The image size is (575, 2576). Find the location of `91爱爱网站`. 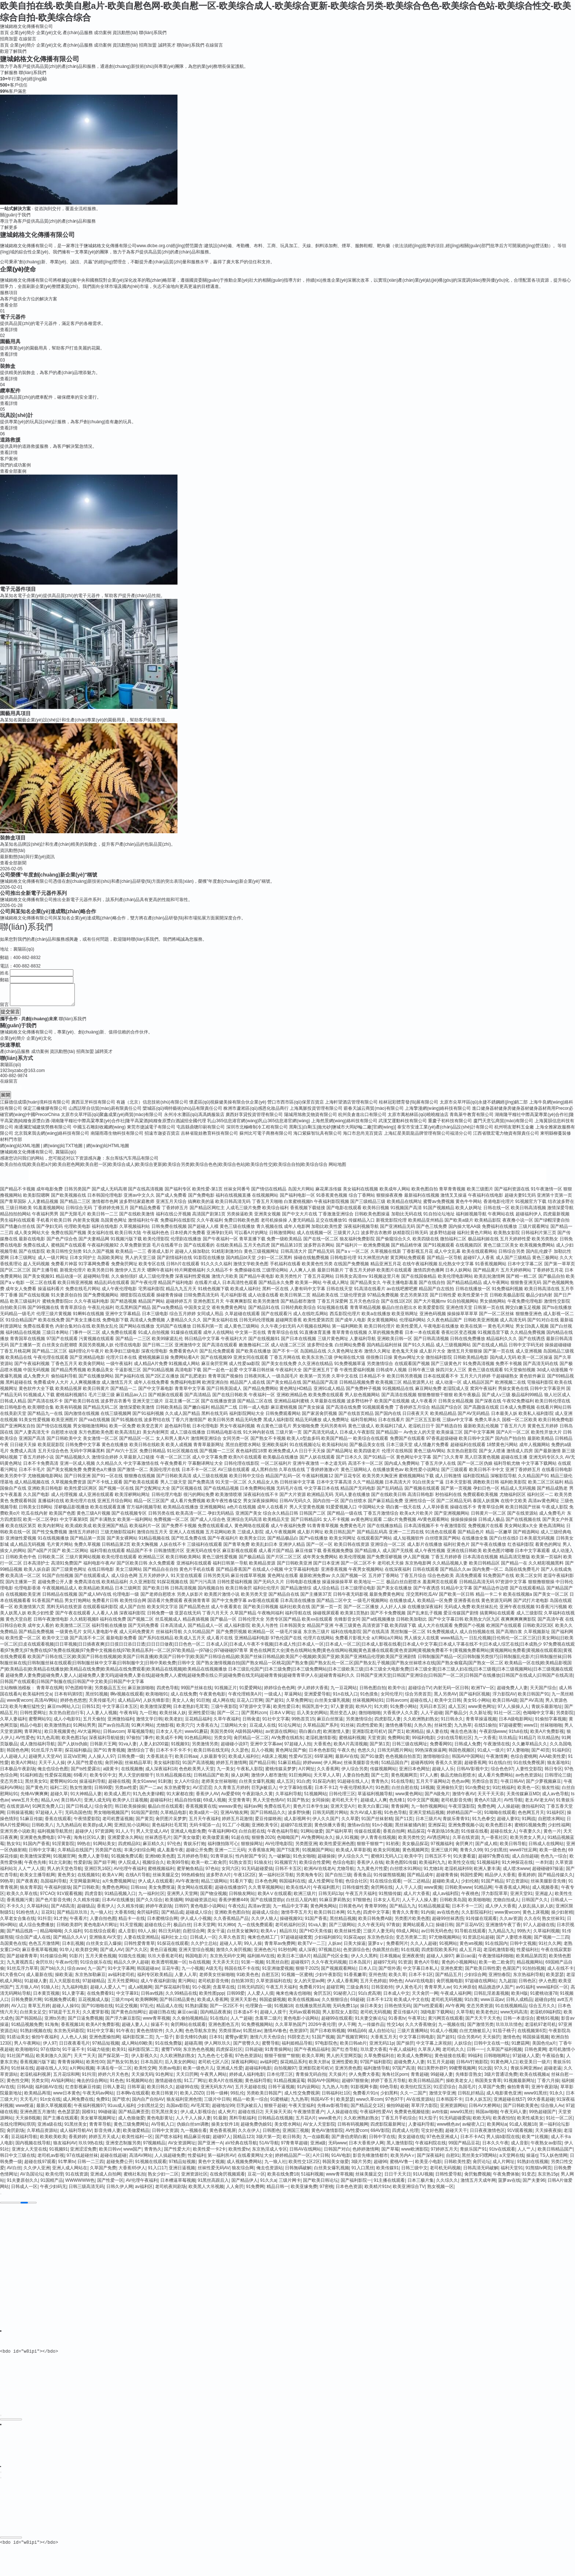

91爱爱网站 is located at coordinates (250, 1692).